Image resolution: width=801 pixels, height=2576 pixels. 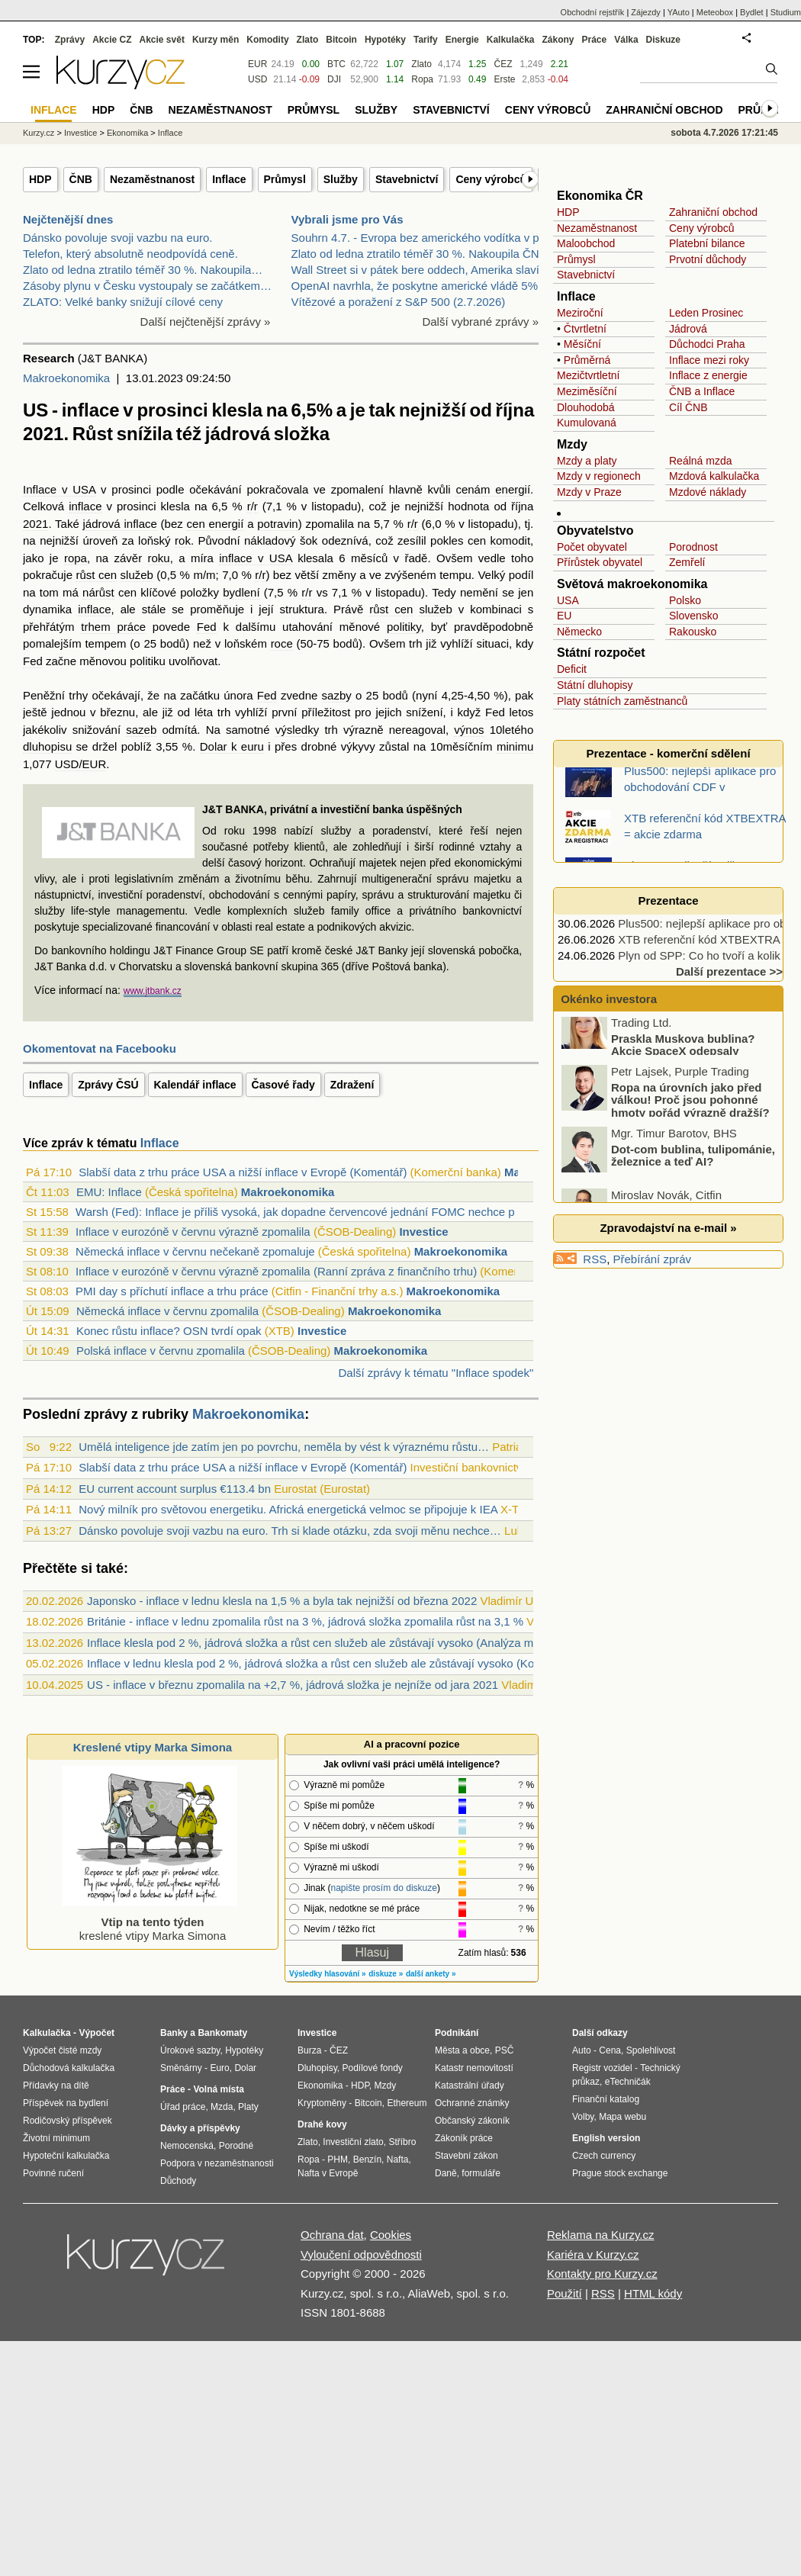 I want to click on inflace, so click(x=85, y=506).